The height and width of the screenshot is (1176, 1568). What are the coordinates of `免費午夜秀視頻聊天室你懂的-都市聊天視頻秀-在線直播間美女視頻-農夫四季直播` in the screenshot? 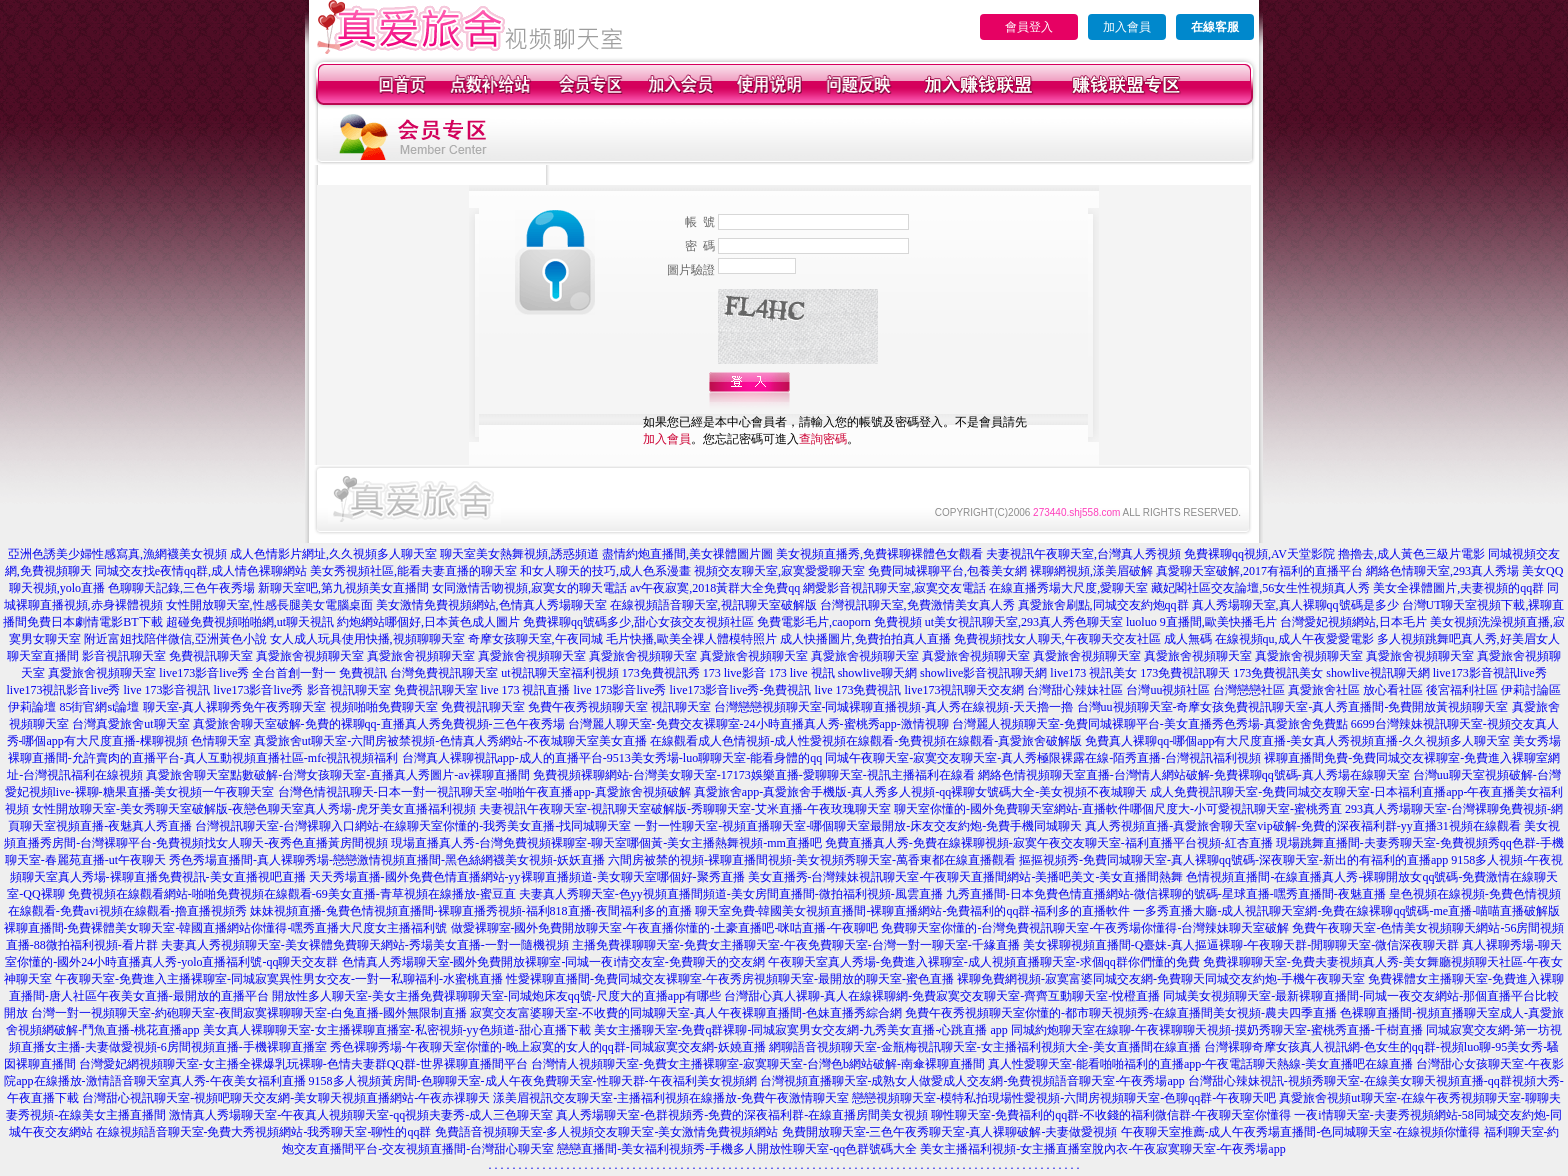 It's located at (1121, 1013).